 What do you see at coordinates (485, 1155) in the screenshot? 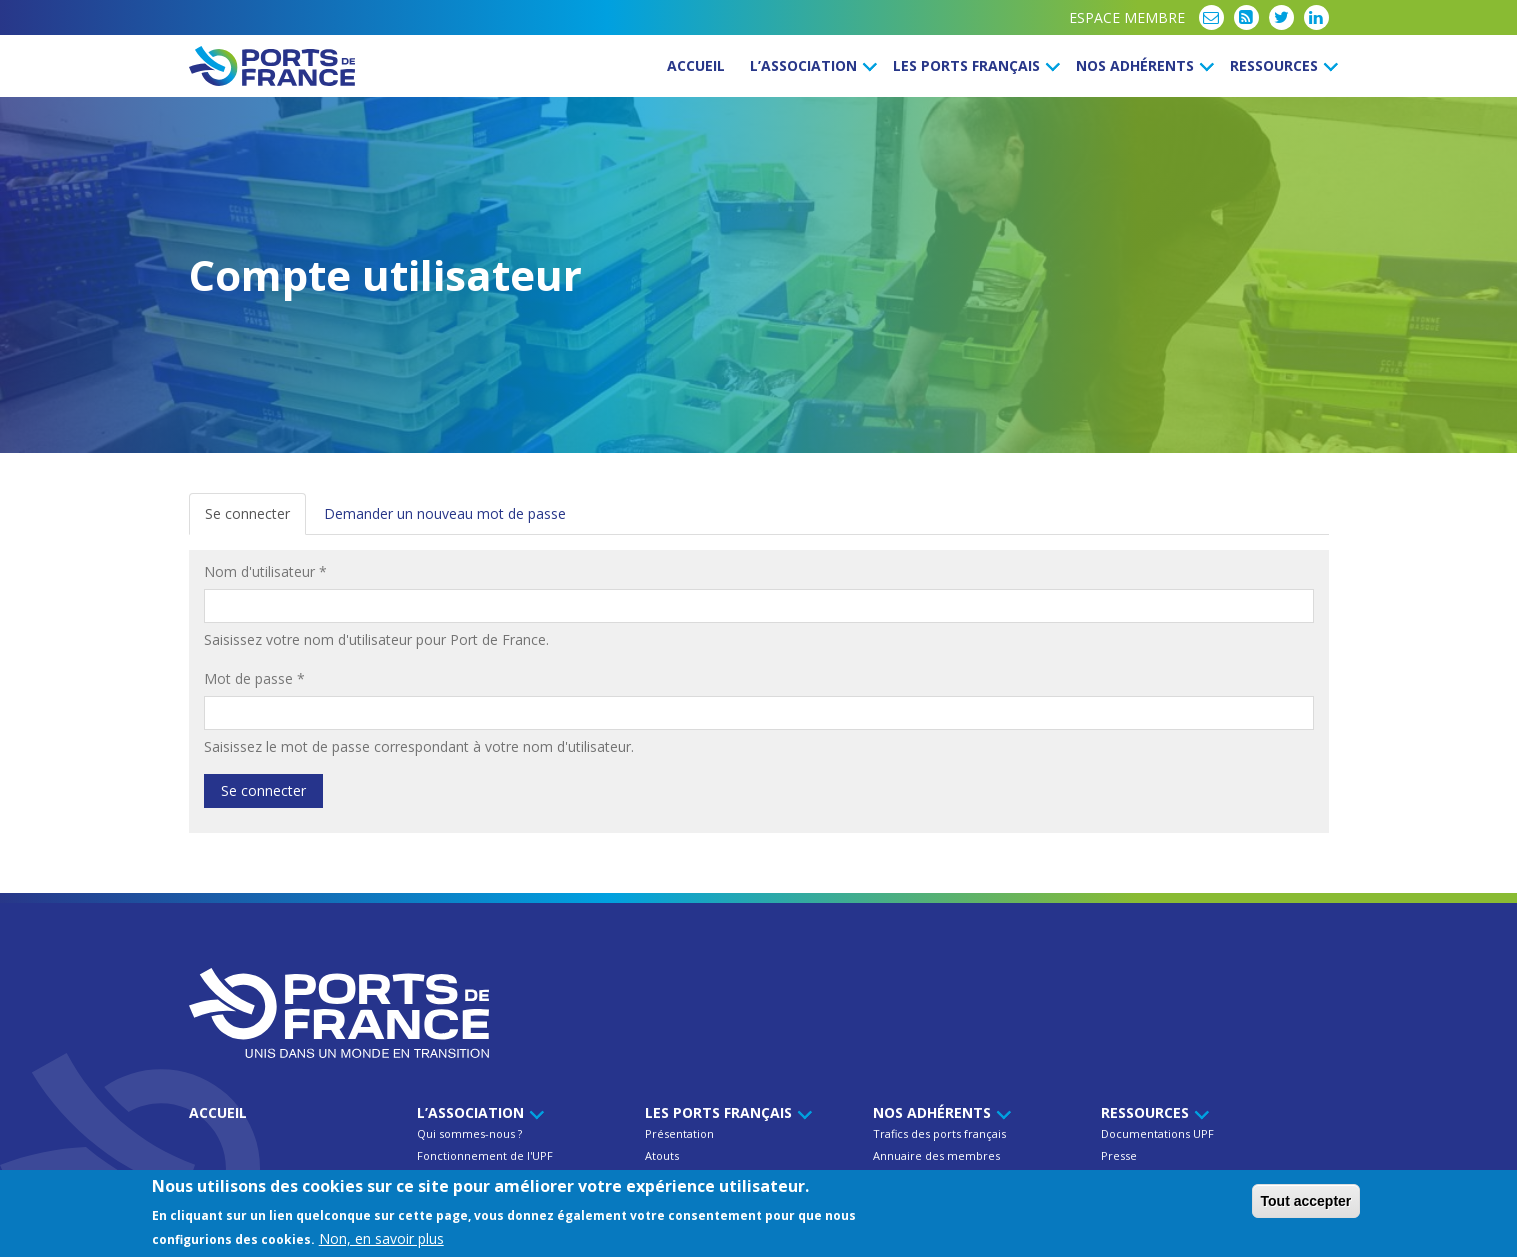
I see `Fonctionnement de l'UPF` at bounding box center [485, 1155].